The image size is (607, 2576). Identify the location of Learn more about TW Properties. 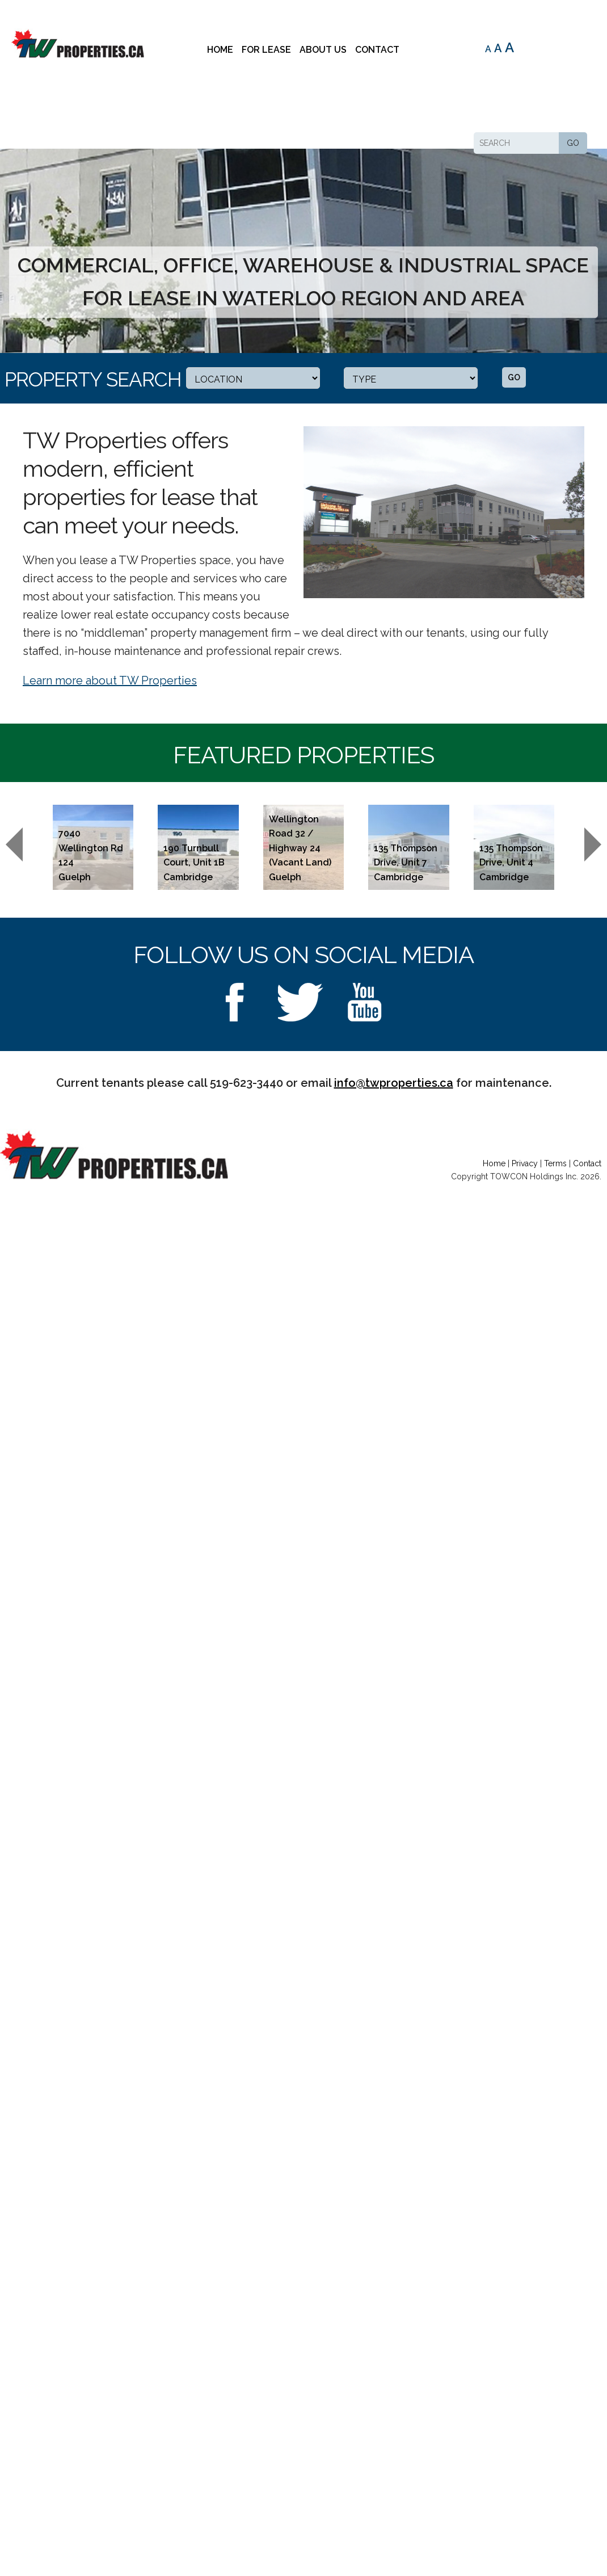
(110, 680).